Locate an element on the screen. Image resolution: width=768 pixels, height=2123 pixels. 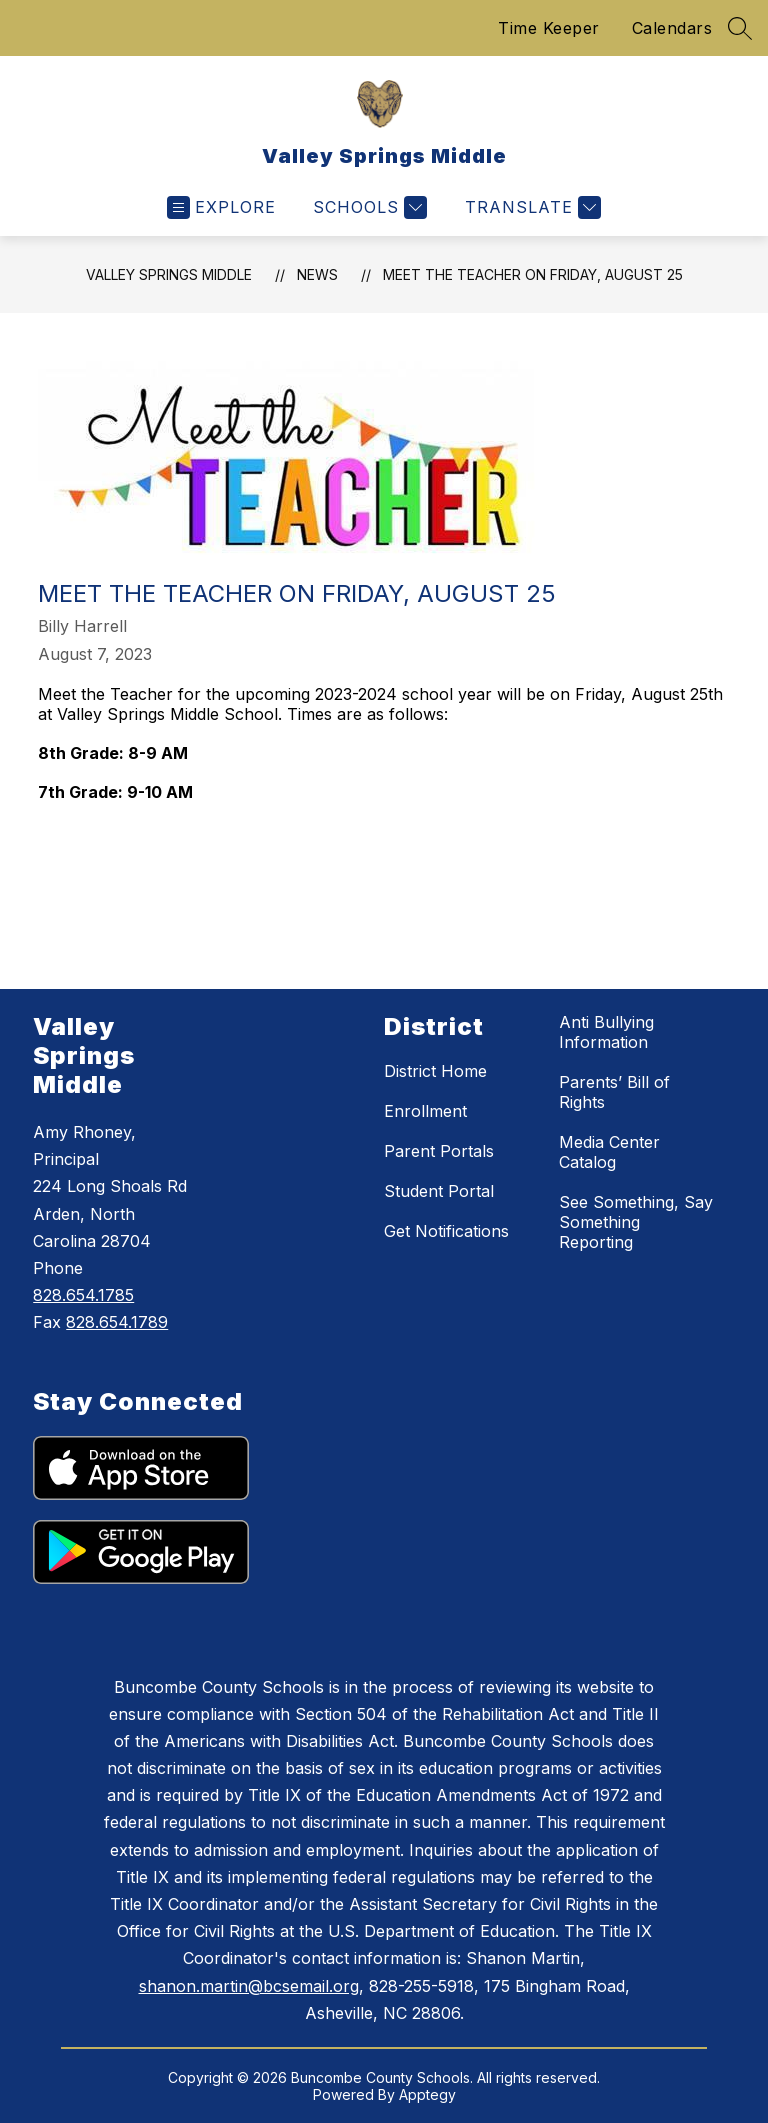
Media Center Catalog is located at coordinates (609, 1152).